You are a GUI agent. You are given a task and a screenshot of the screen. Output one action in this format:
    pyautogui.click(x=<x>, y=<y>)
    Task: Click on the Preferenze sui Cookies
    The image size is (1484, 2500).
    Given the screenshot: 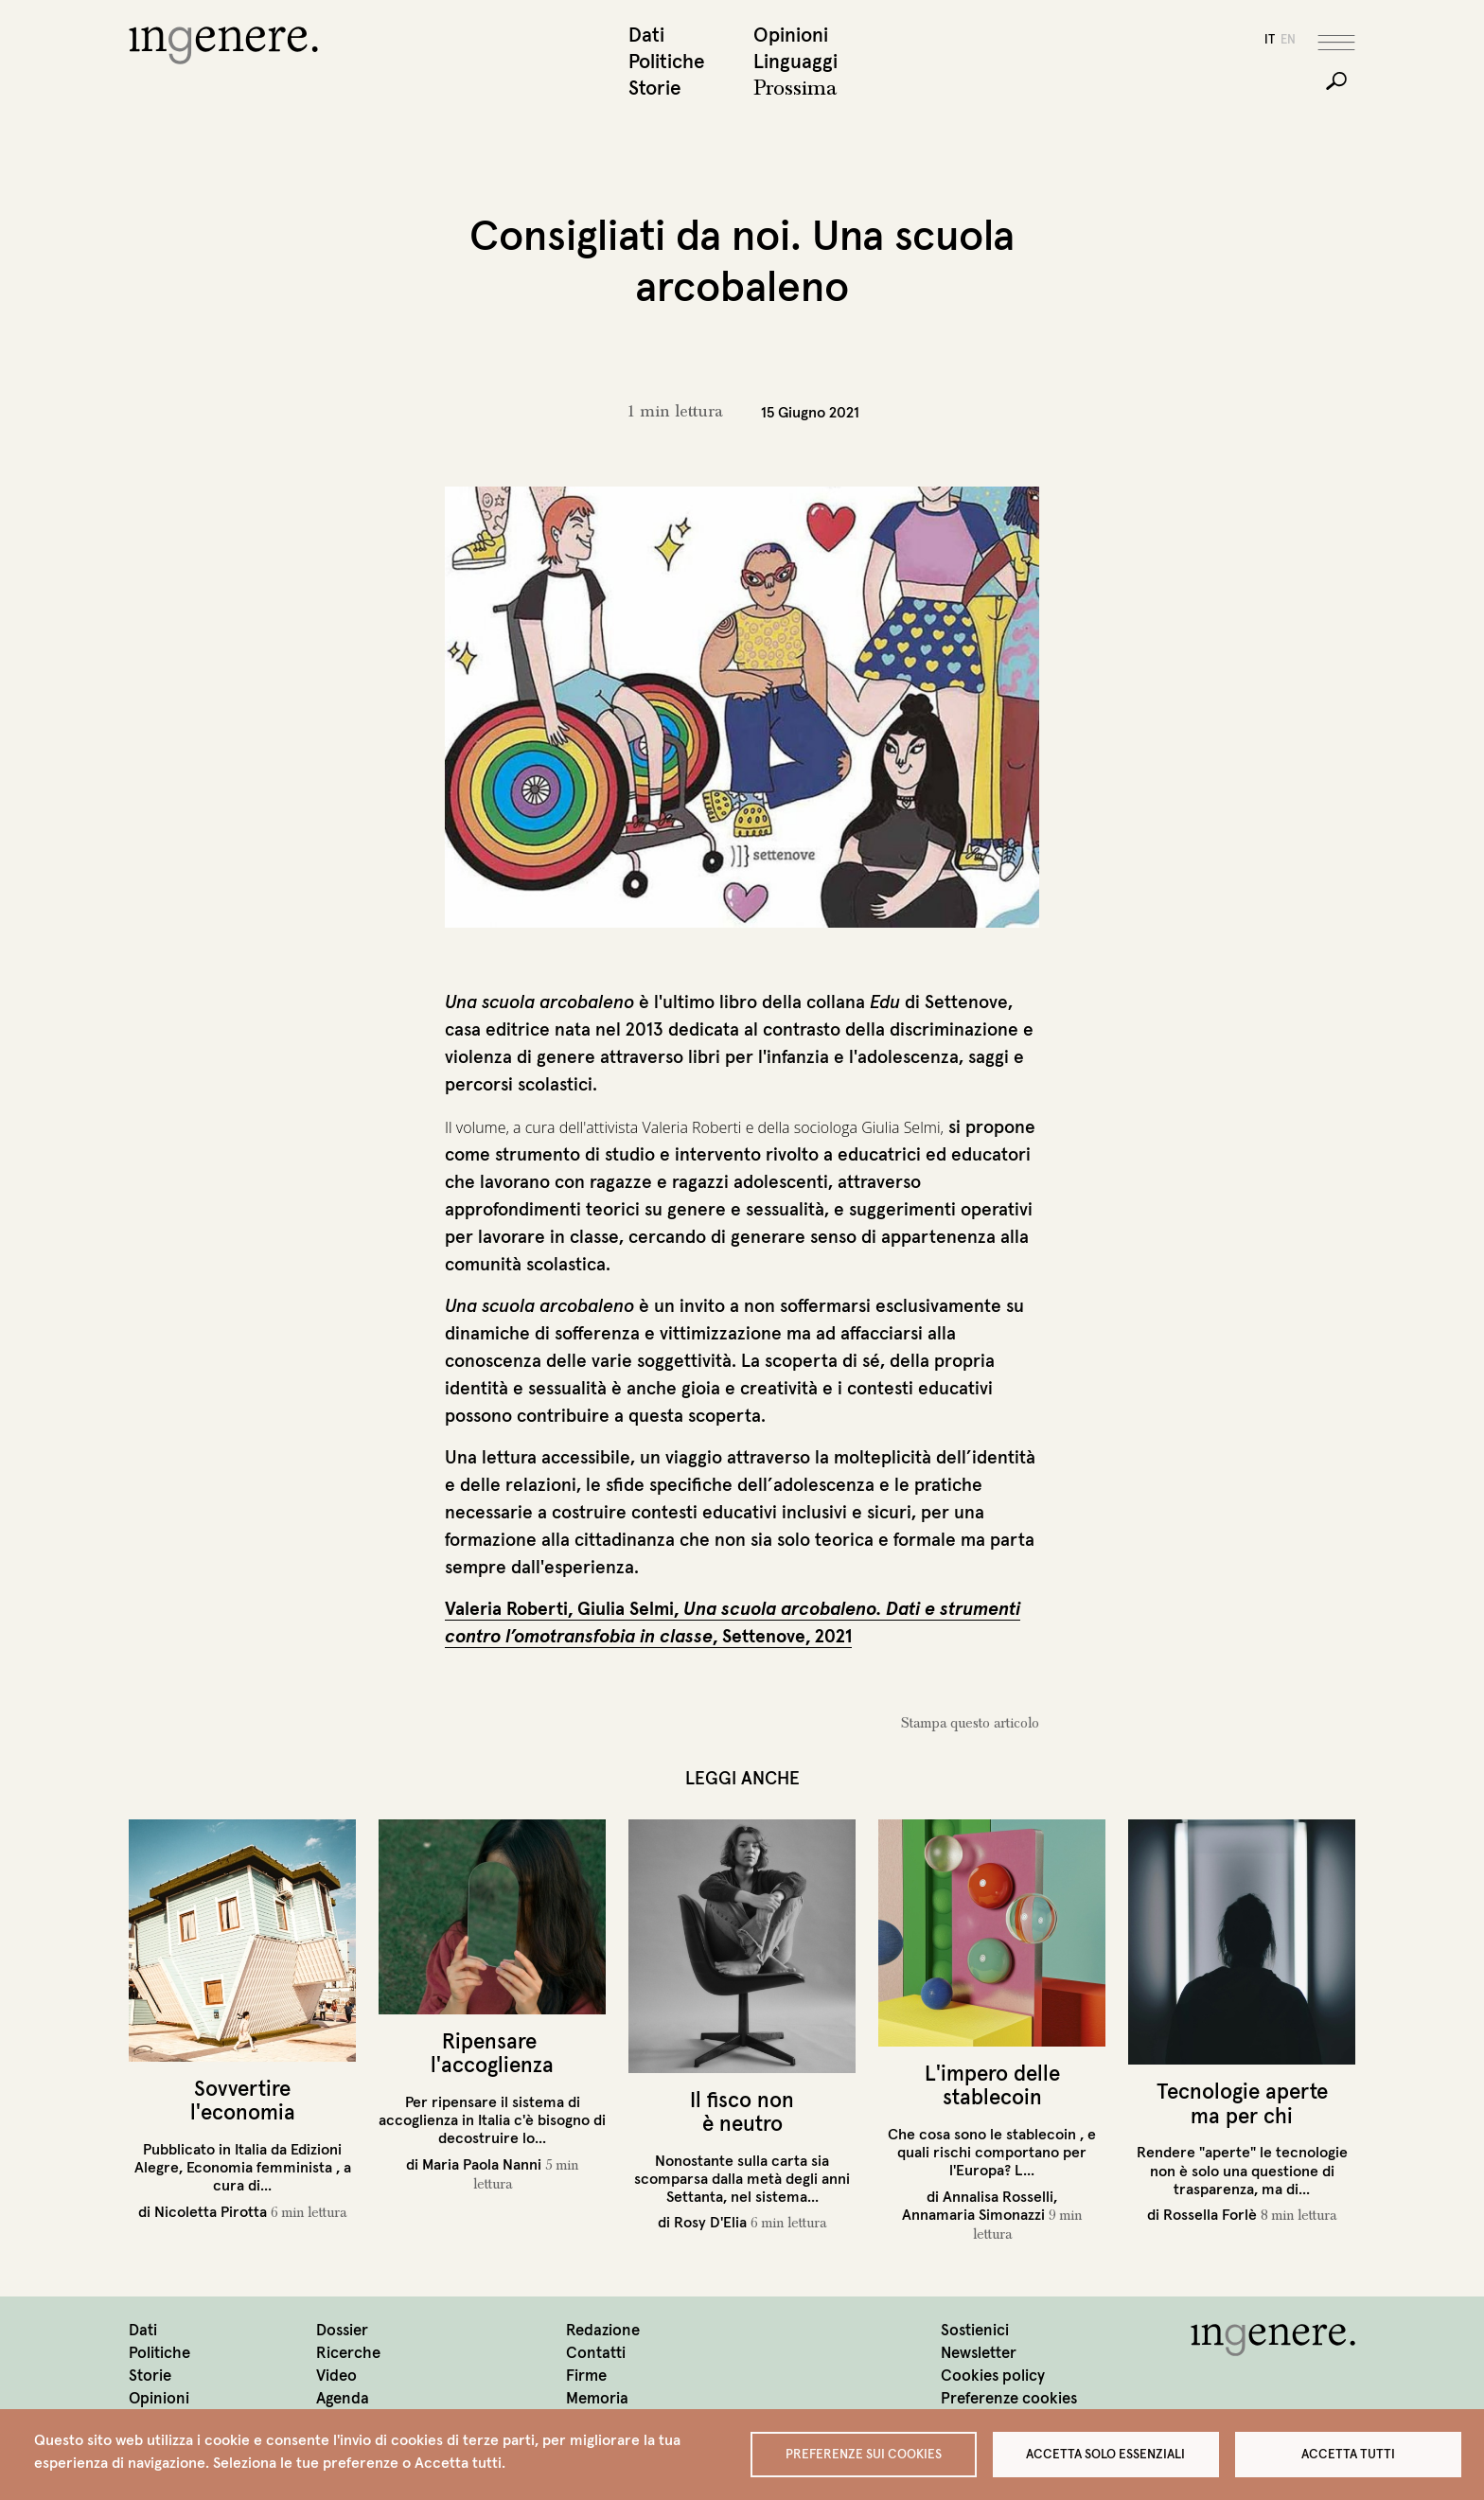 What is the action you would take?
    pyautogui.click(x=864, y=2453)
    